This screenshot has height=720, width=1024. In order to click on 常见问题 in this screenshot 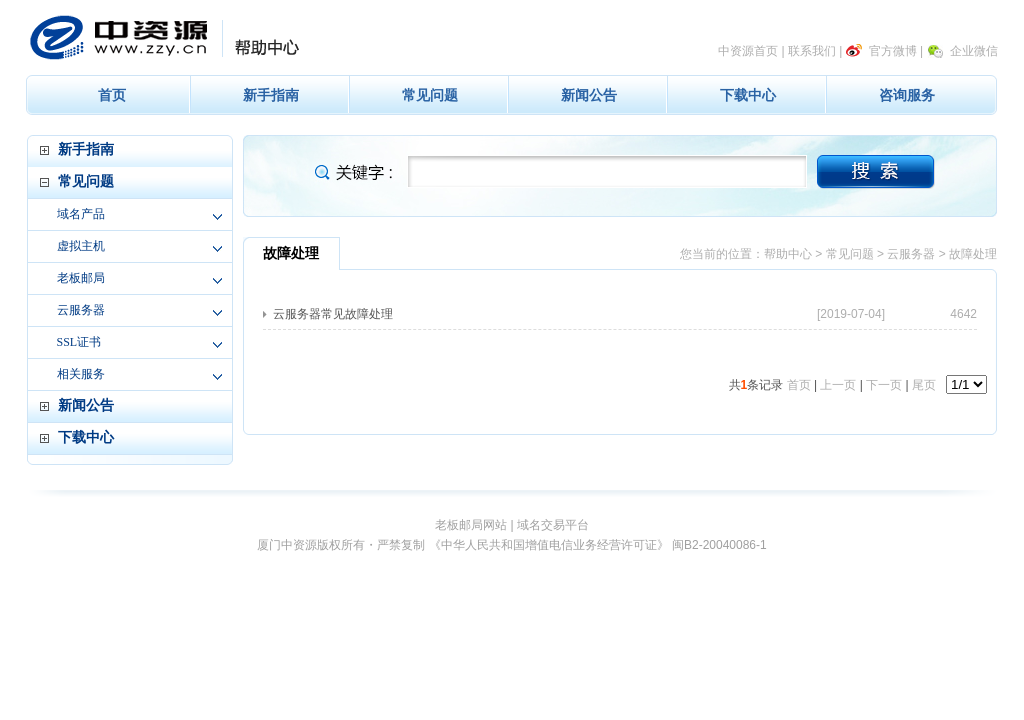, I will do `click(430, 95)`.